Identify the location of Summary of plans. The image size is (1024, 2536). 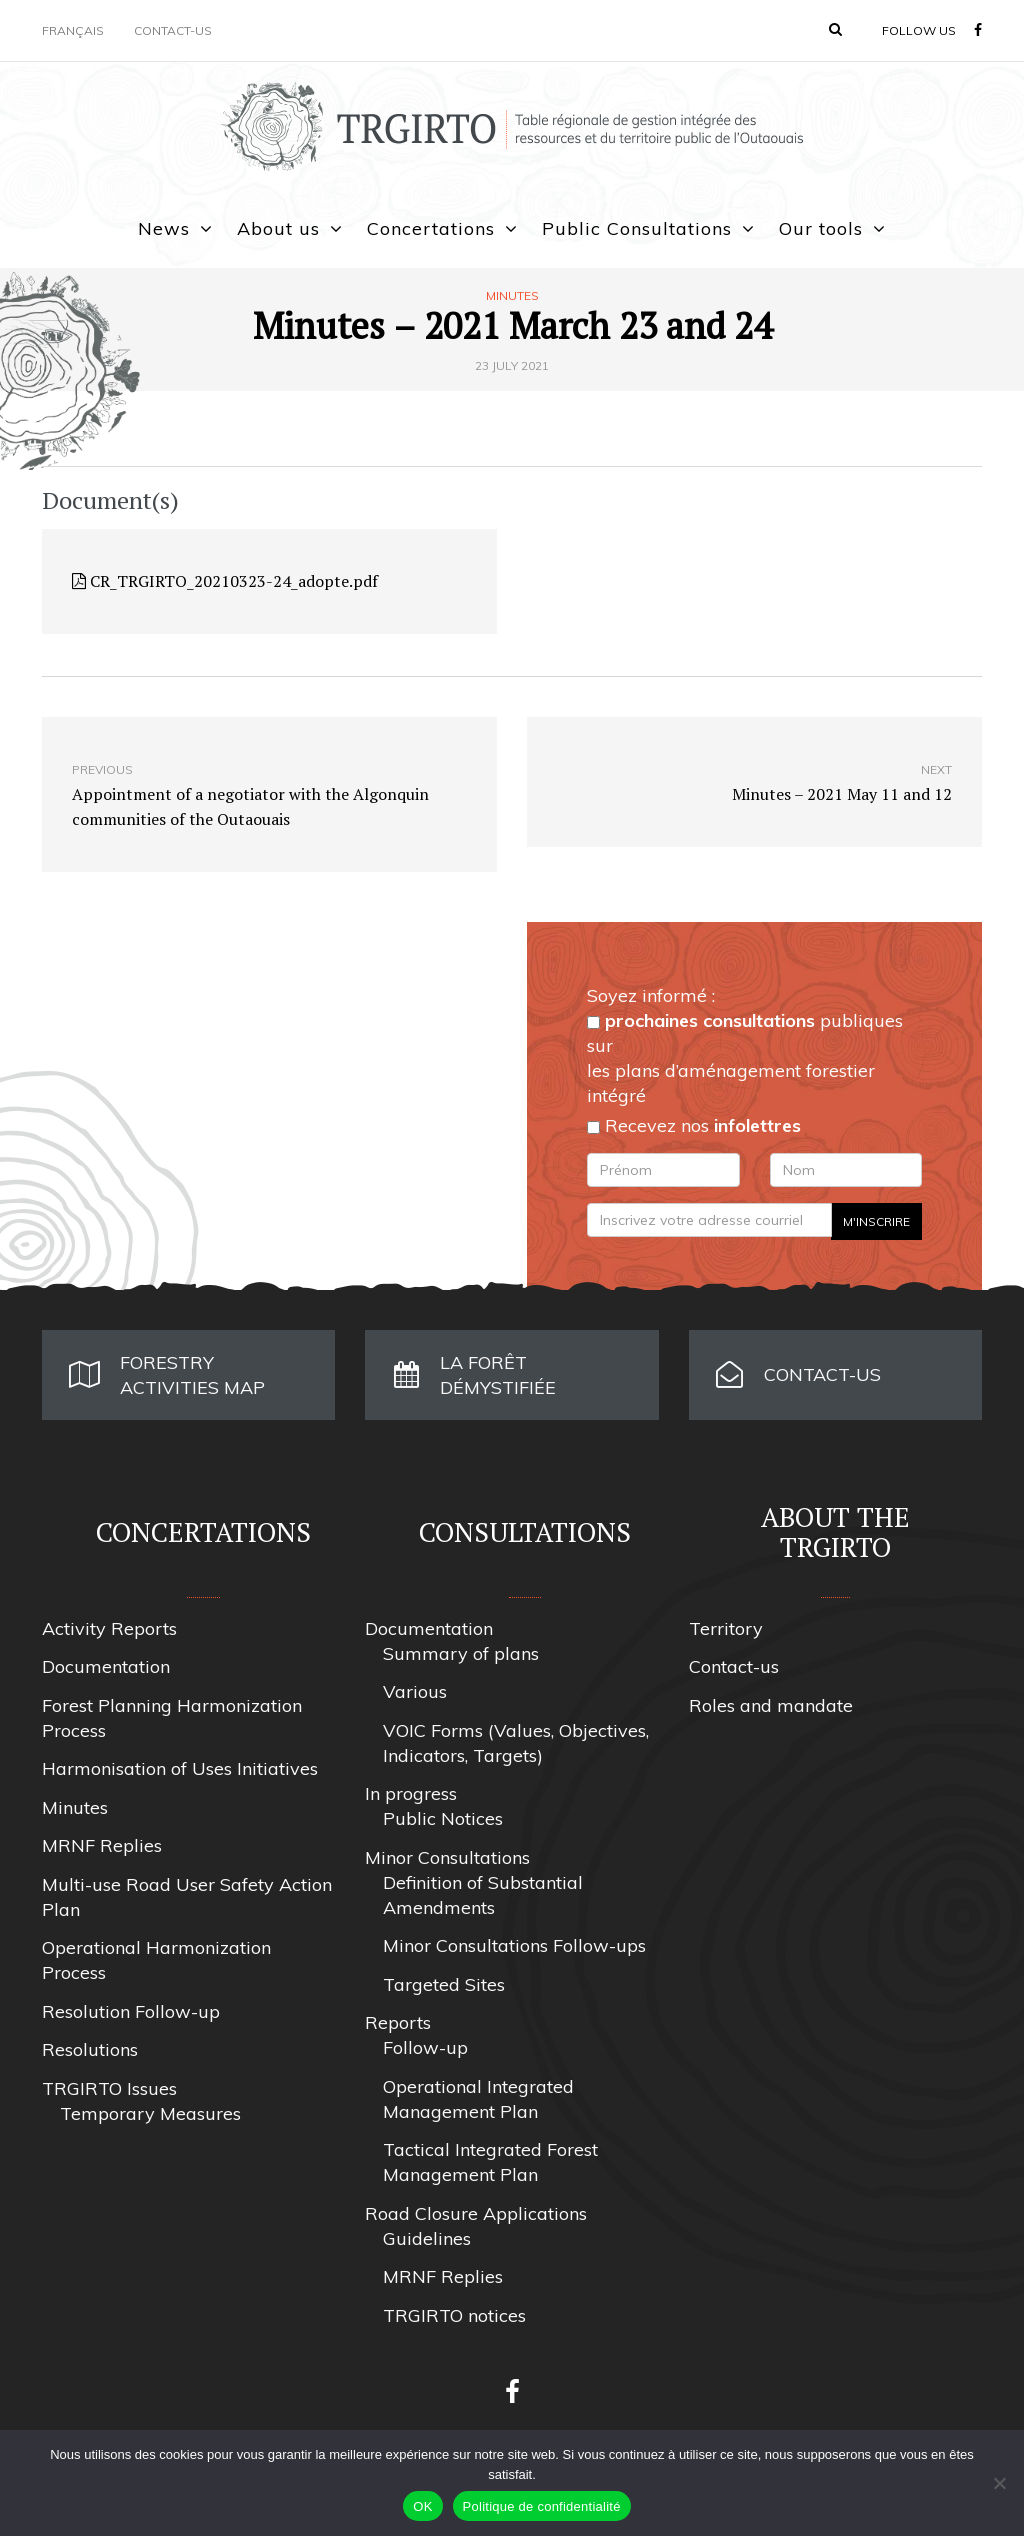
(461, 1653).